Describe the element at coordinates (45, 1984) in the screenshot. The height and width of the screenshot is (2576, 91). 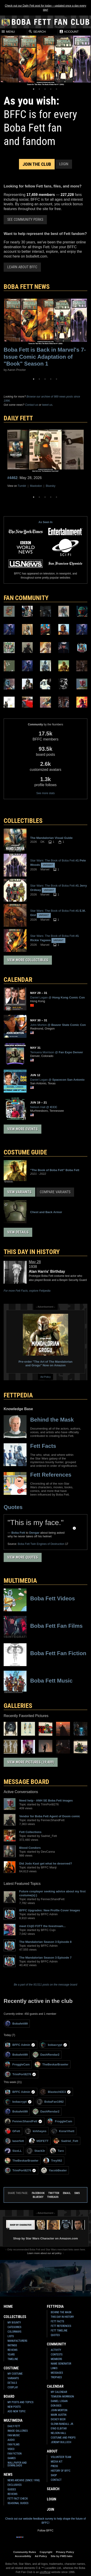
I see `Be a part of the 93,511 posts on the message board` at that location.